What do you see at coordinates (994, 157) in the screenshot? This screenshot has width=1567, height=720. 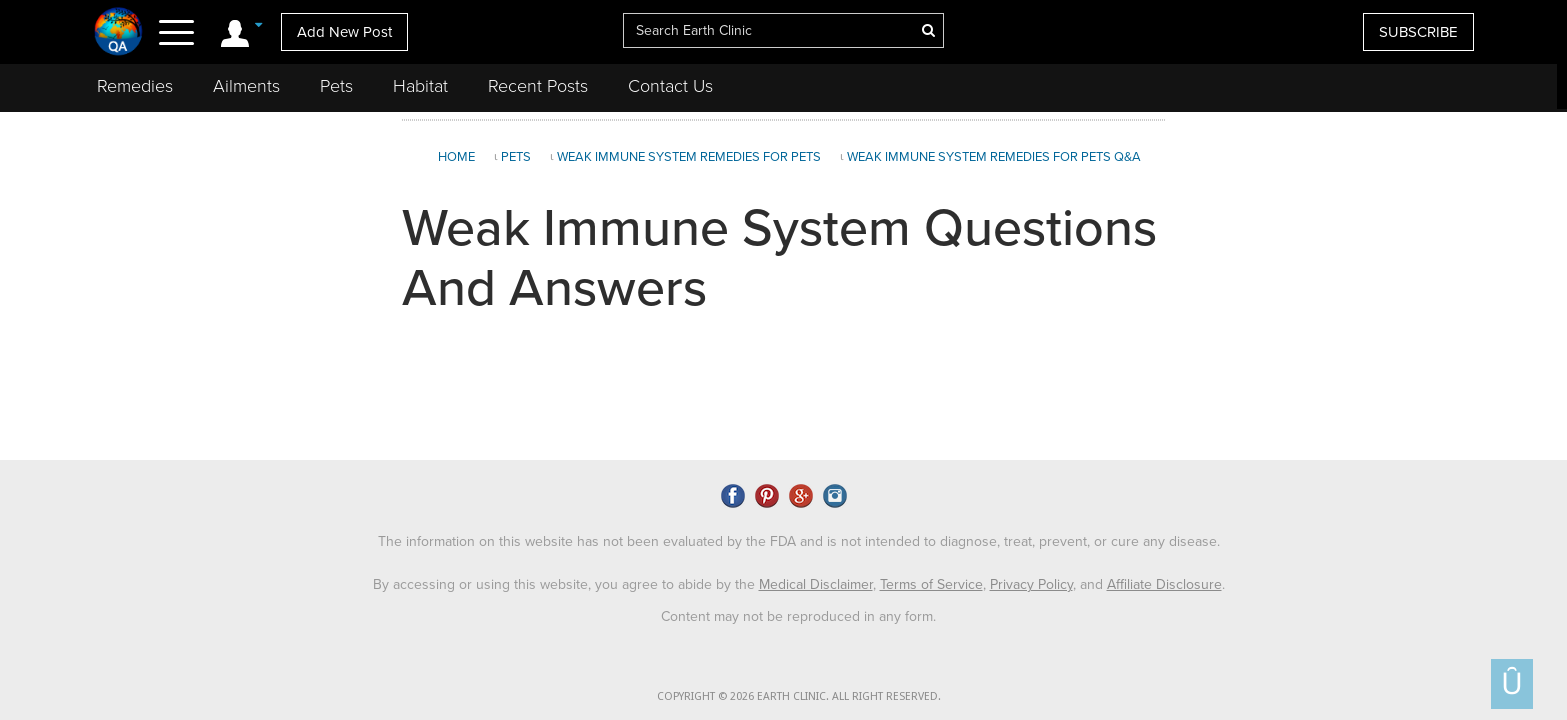 I see `Weak Immune System Remedies for Pets Q&A` at bounding box center [994, 157].